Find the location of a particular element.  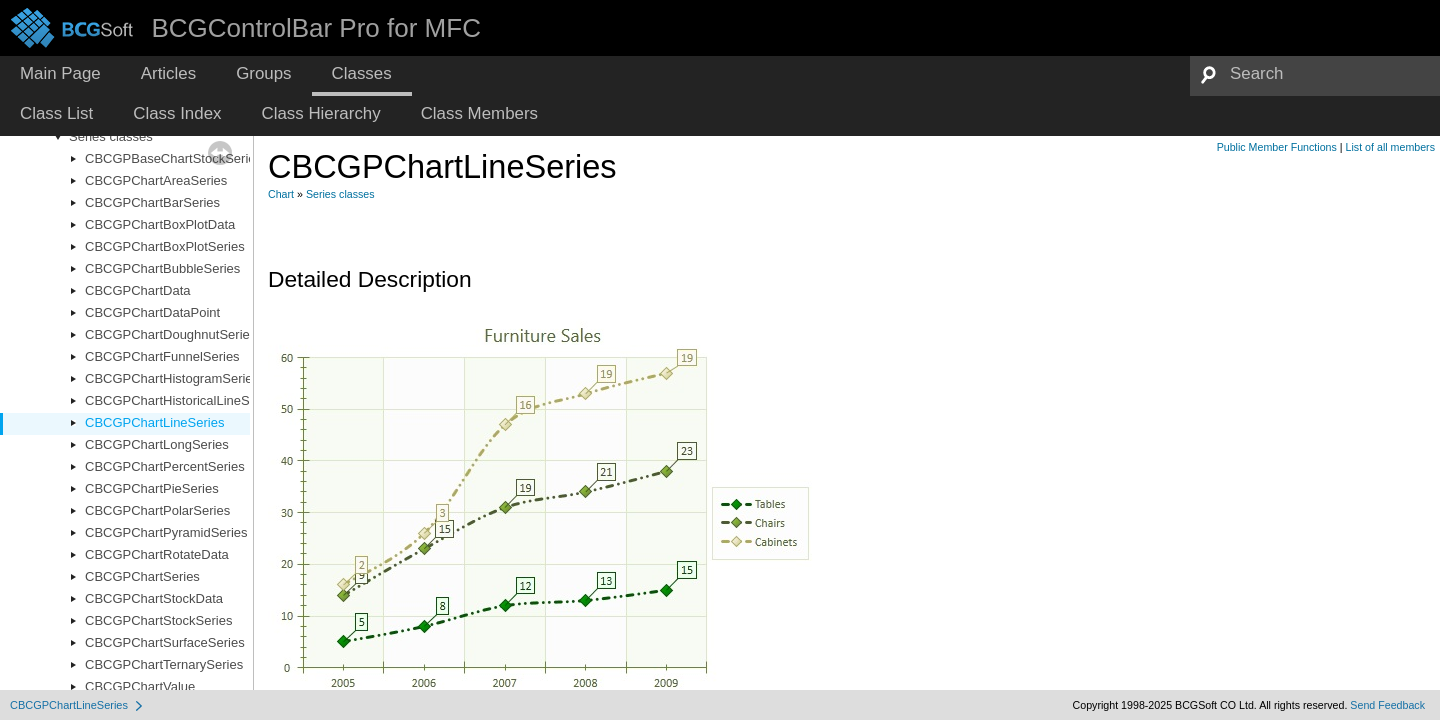

CBCGPChartPieSeries is located at coordinates (152, 488).